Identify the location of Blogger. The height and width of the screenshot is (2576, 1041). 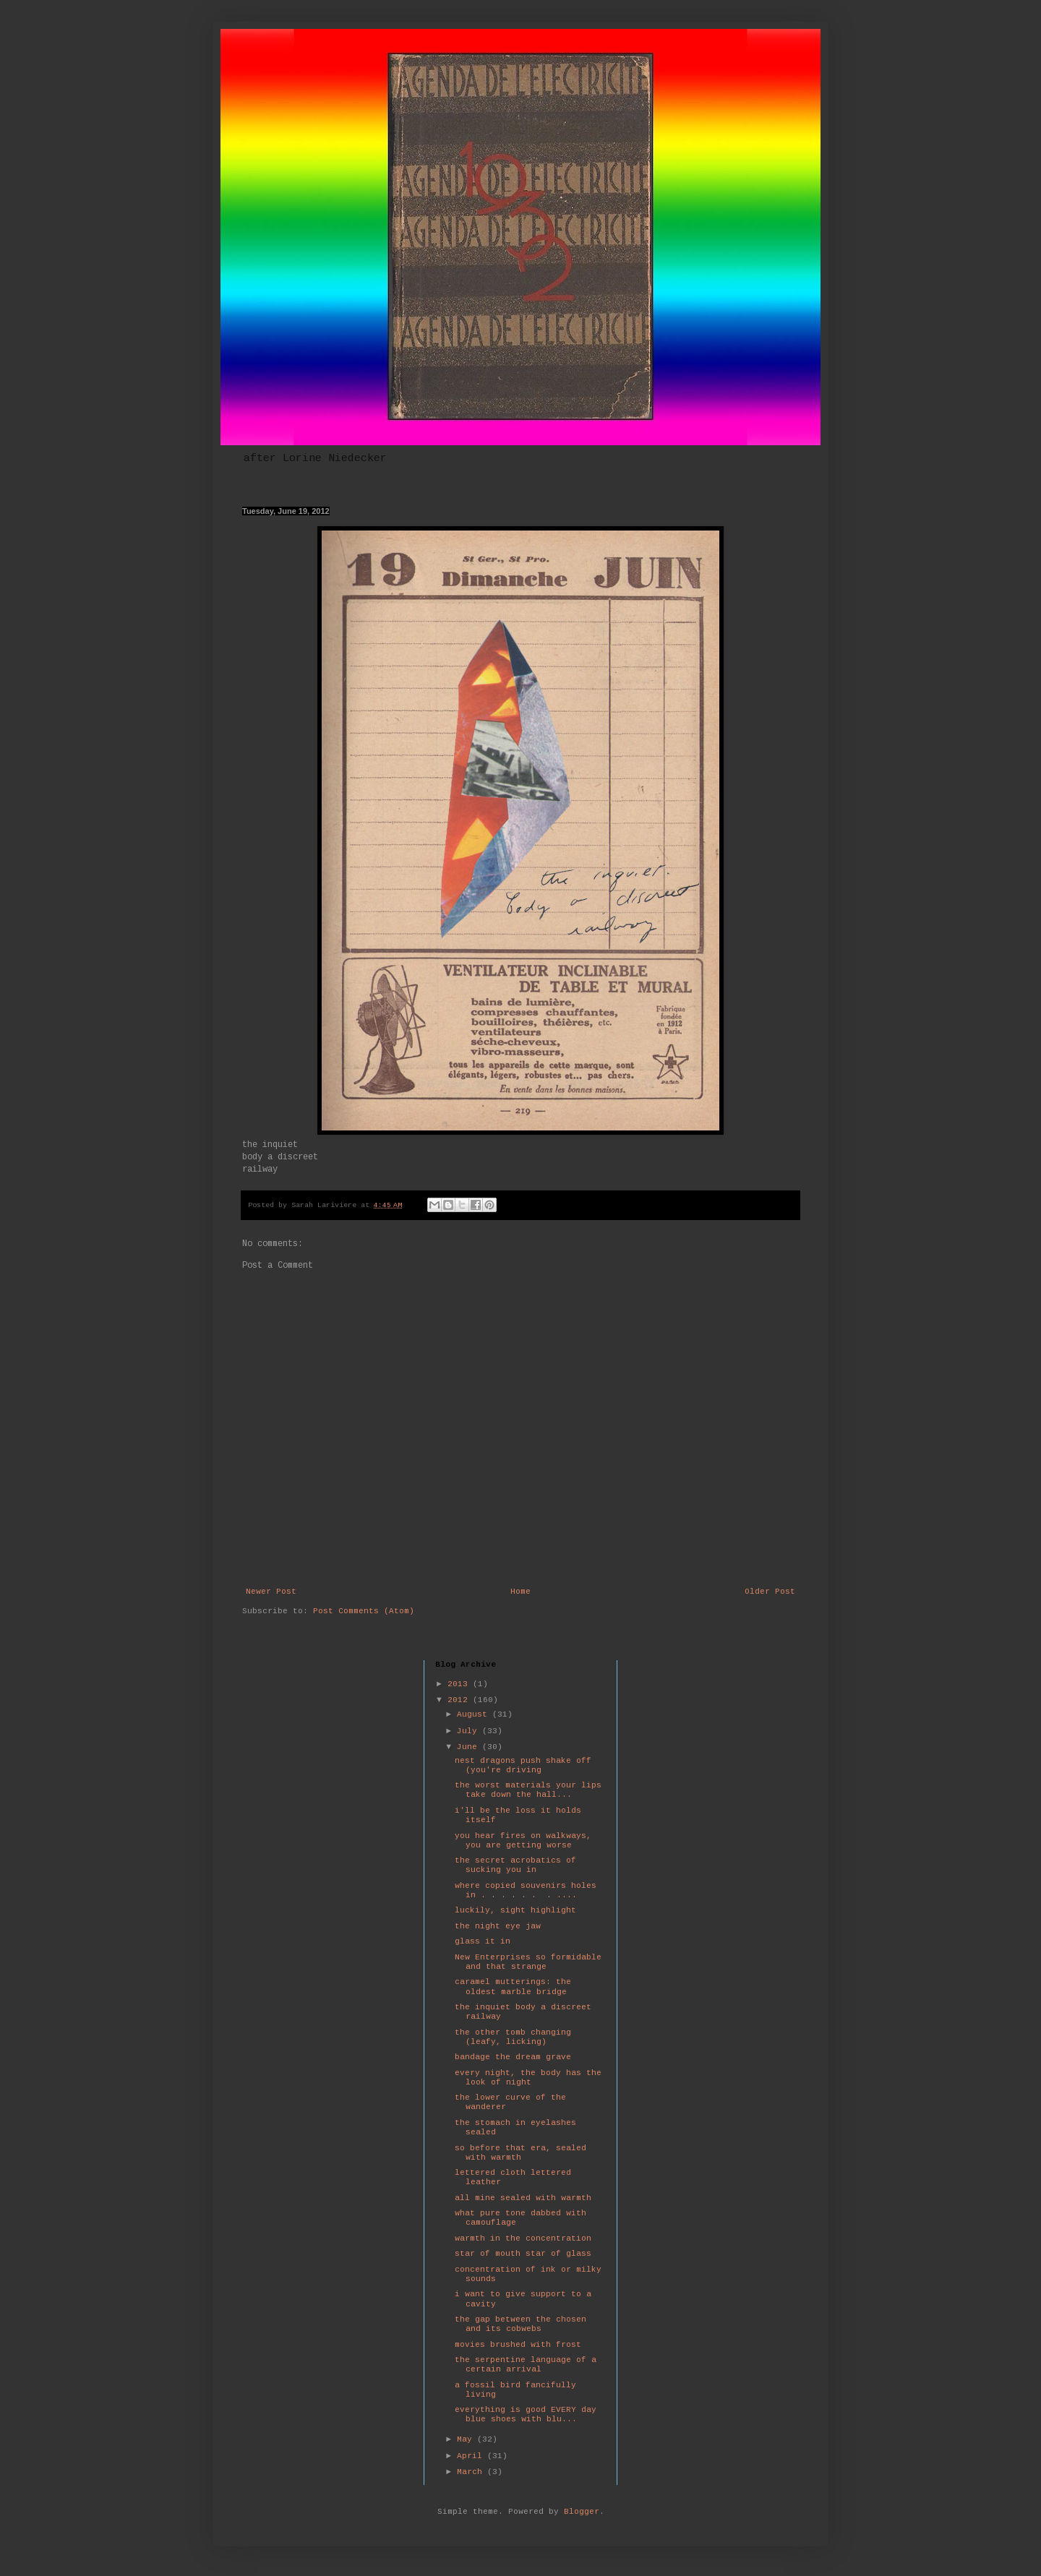
(581, 2511).